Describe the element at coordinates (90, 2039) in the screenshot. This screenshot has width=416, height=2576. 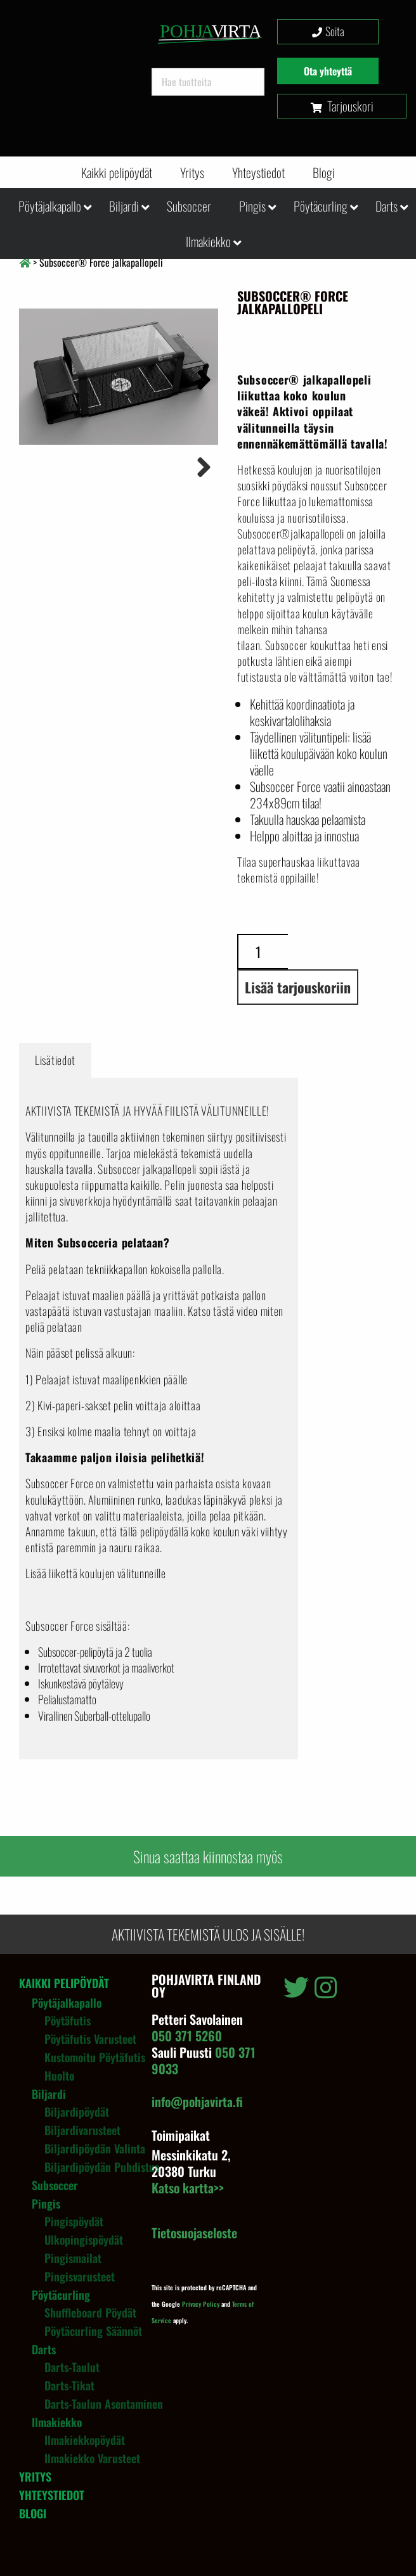
I see `Pöytäfutis varusteet` at that location.